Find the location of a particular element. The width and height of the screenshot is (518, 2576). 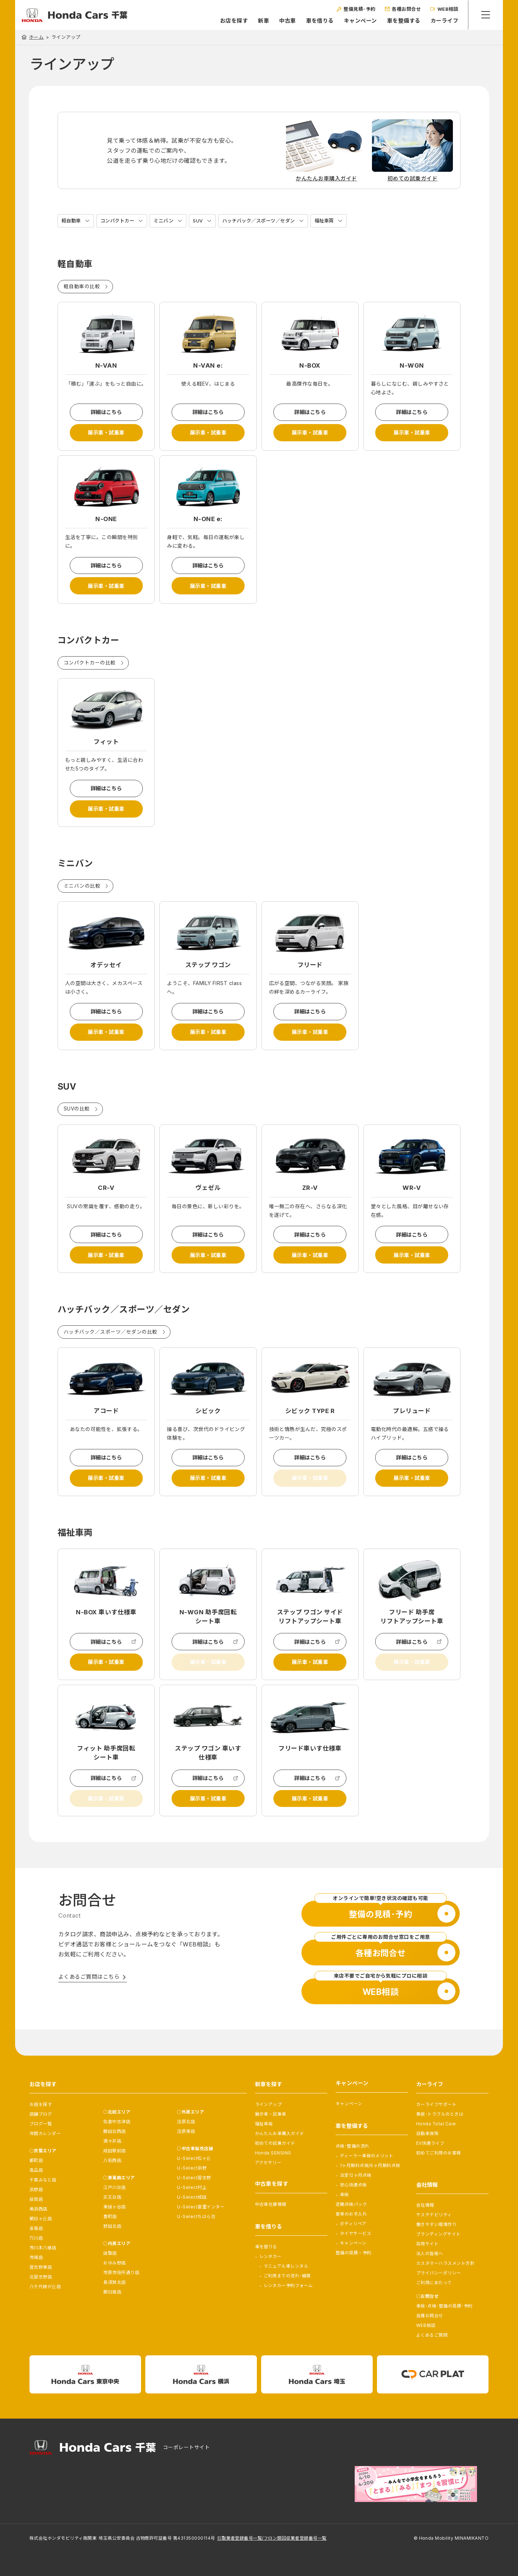

市原市役所通り店 is located at coordinates (121, 2272).